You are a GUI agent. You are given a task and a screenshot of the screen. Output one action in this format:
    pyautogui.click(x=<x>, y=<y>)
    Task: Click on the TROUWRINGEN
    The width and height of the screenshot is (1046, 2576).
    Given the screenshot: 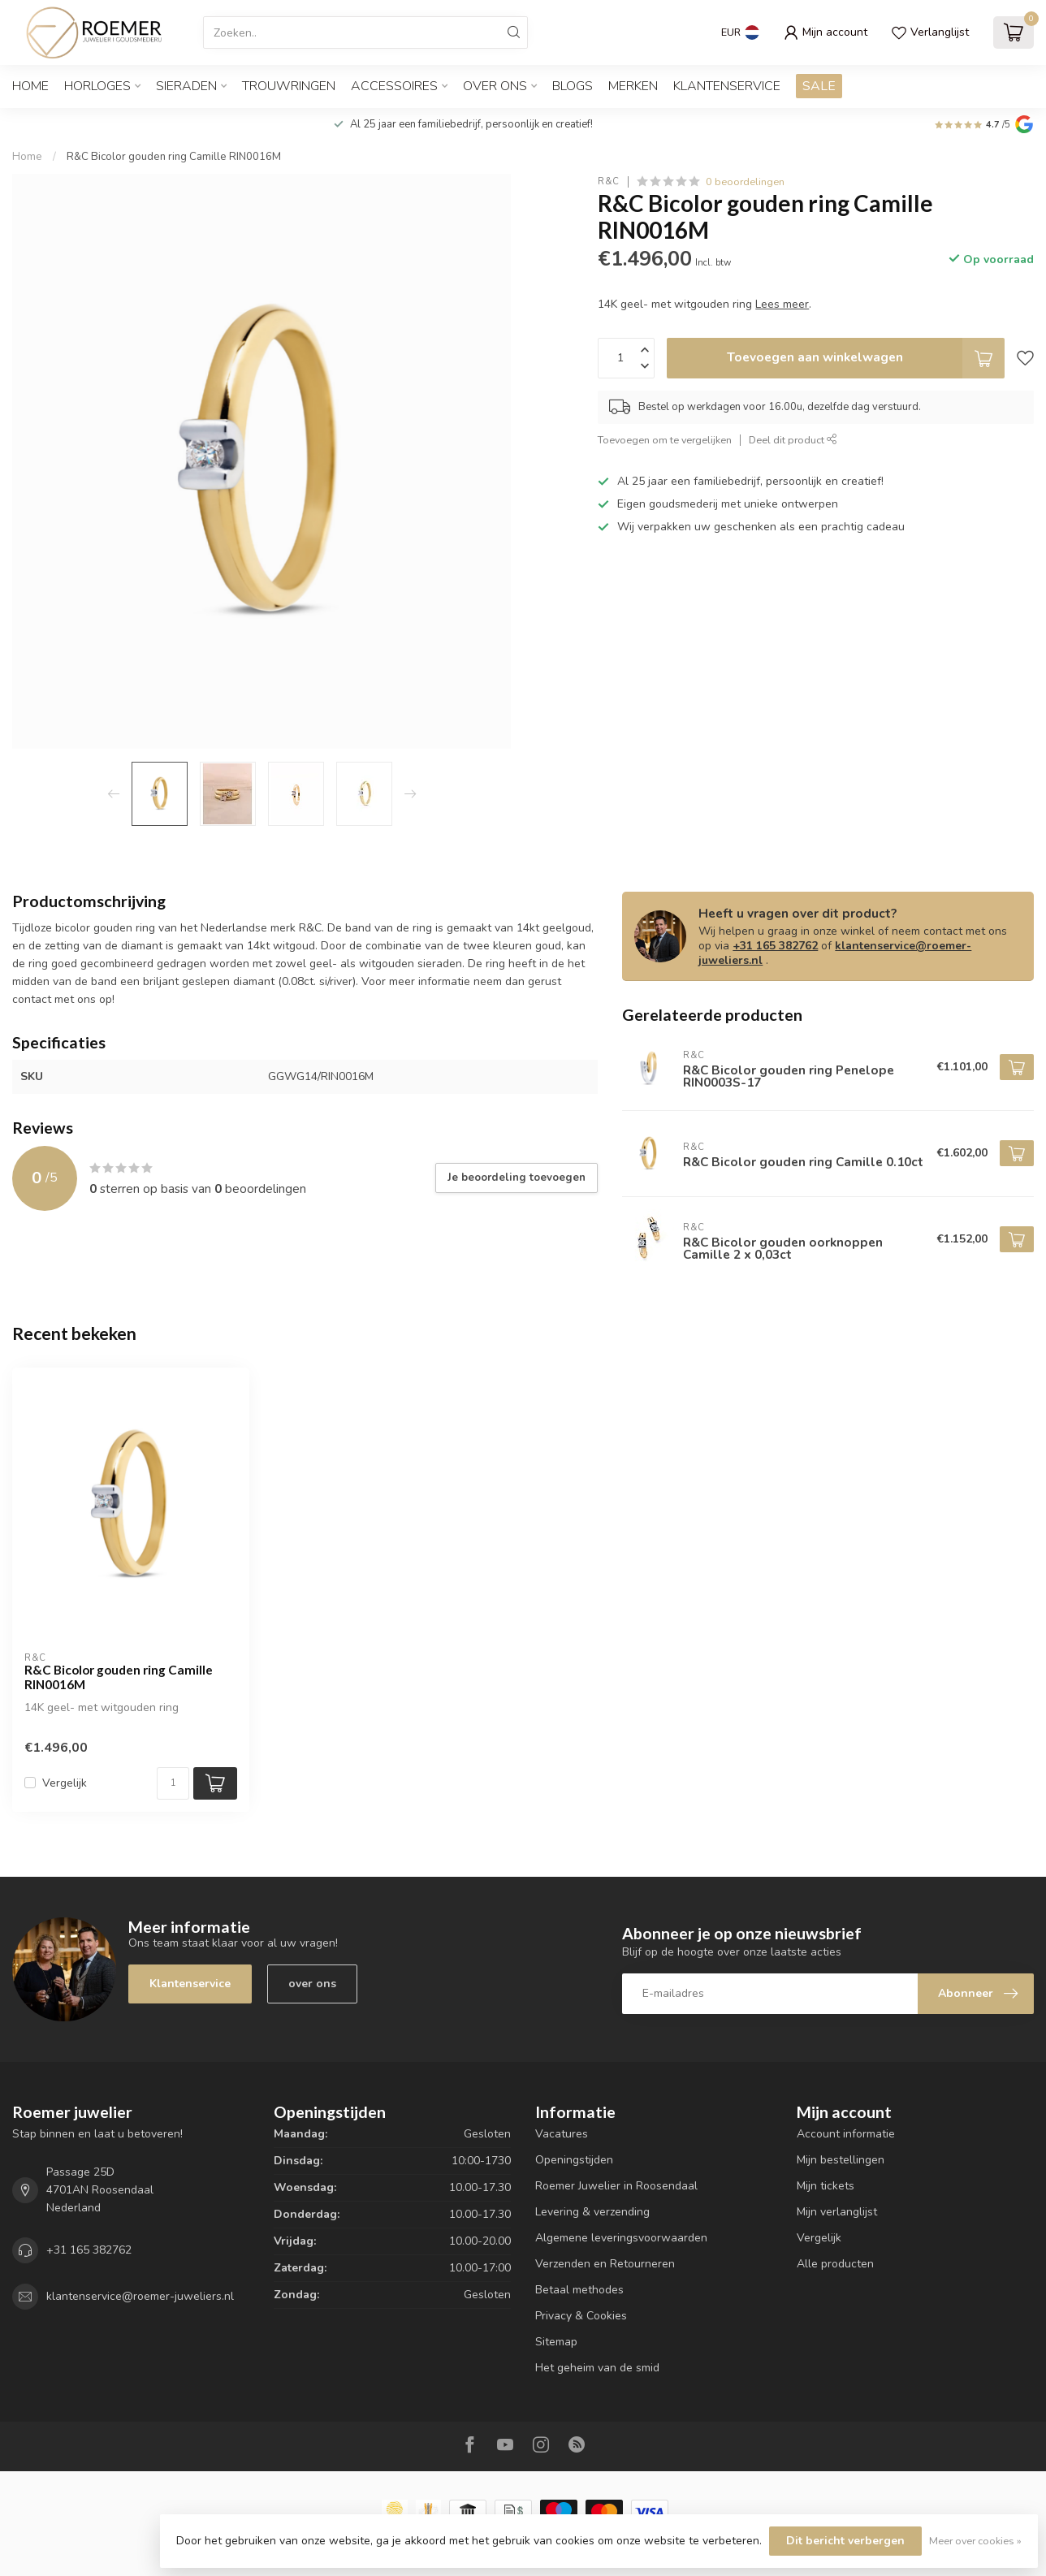 What is the action you would take?
    pyautogui.click(x=288, y=86)
    